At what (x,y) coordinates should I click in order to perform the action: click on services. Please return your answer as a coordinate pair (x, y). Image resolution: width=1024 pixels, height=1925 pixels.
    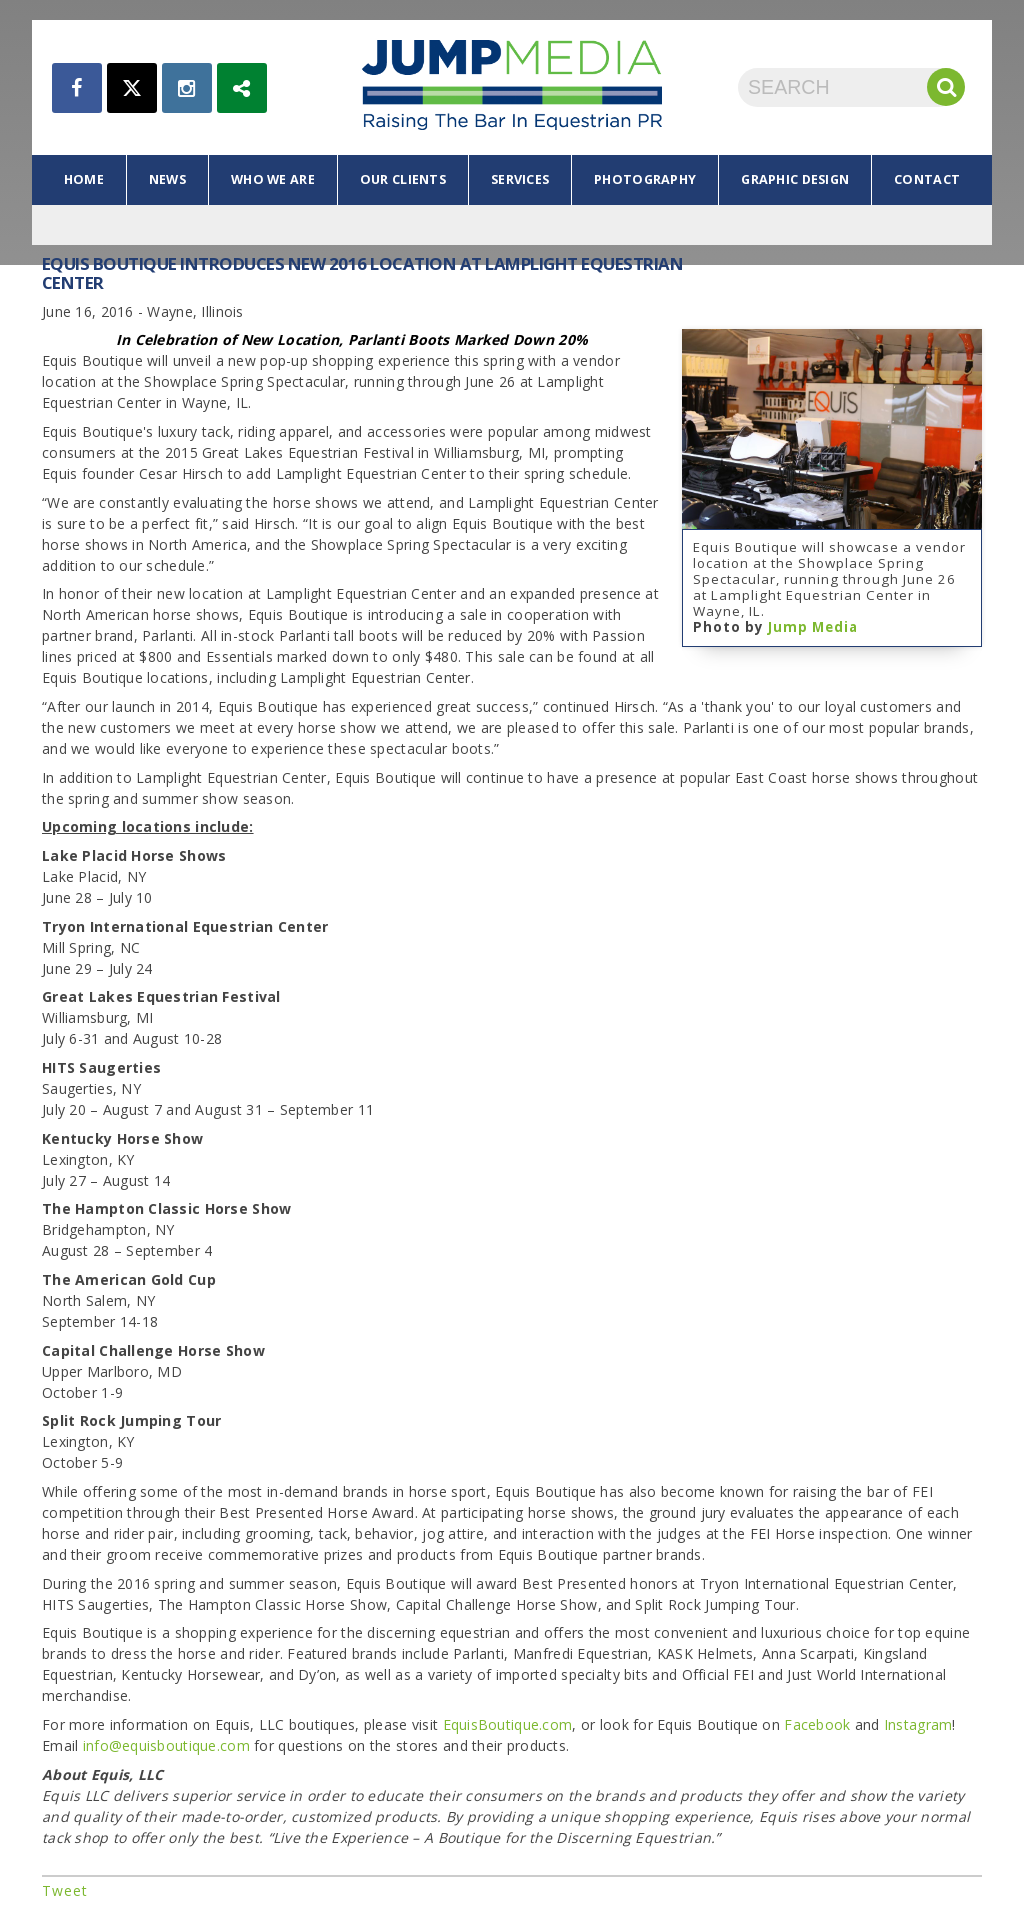
    Looking at the image, I should click on (520, 179).